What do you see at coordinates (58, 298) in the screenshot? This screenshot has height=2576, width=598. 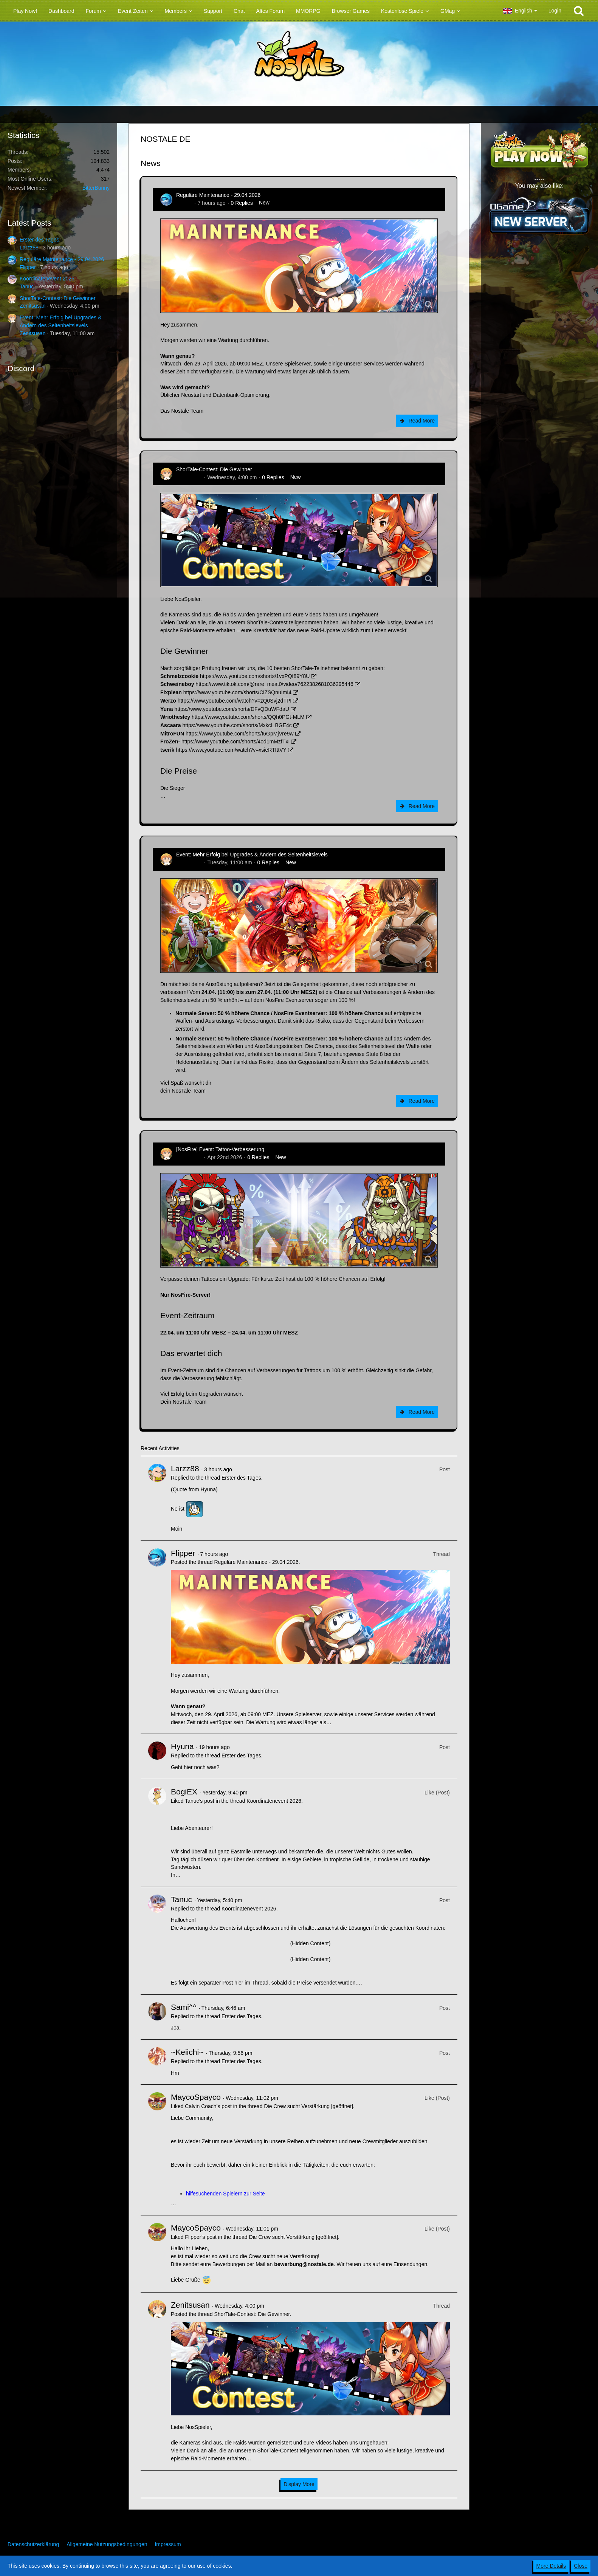 I see `ShorTale-Contest: Die Gewinner` at bounding box center [58, 298].